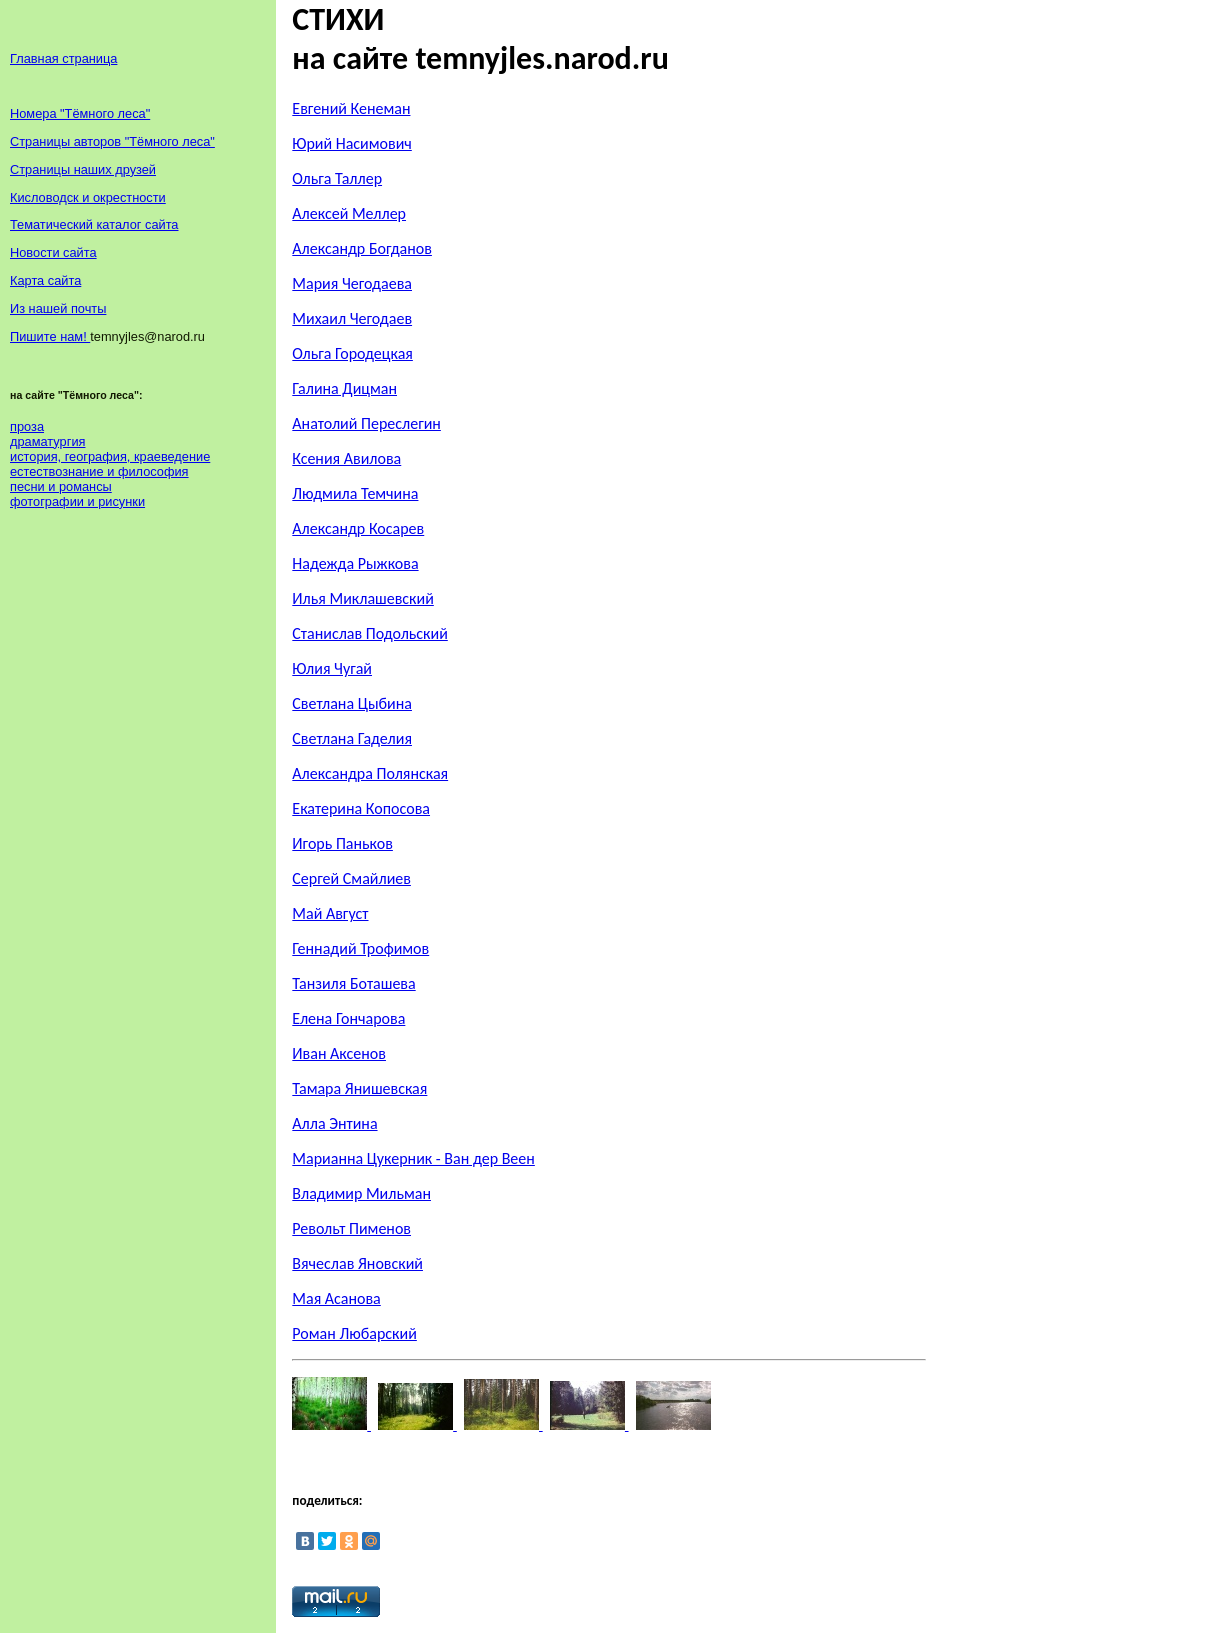  Describe the element at coordinates (58, 308) in the screenshot. I see `Из нашей почты` at that location.